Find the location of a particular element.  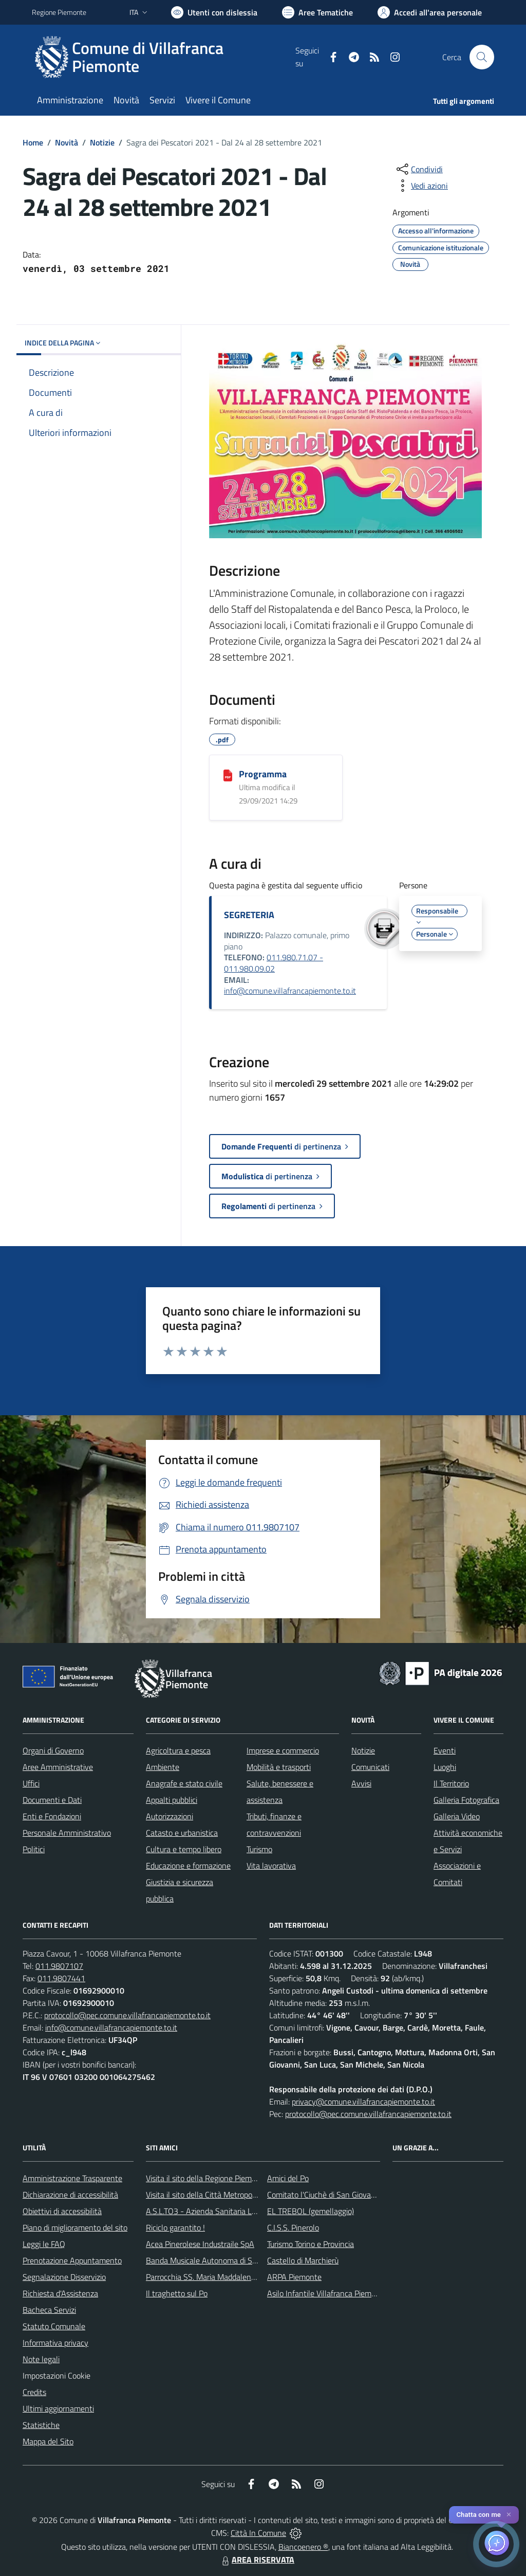

Novità is located at coordinates (66, 142).